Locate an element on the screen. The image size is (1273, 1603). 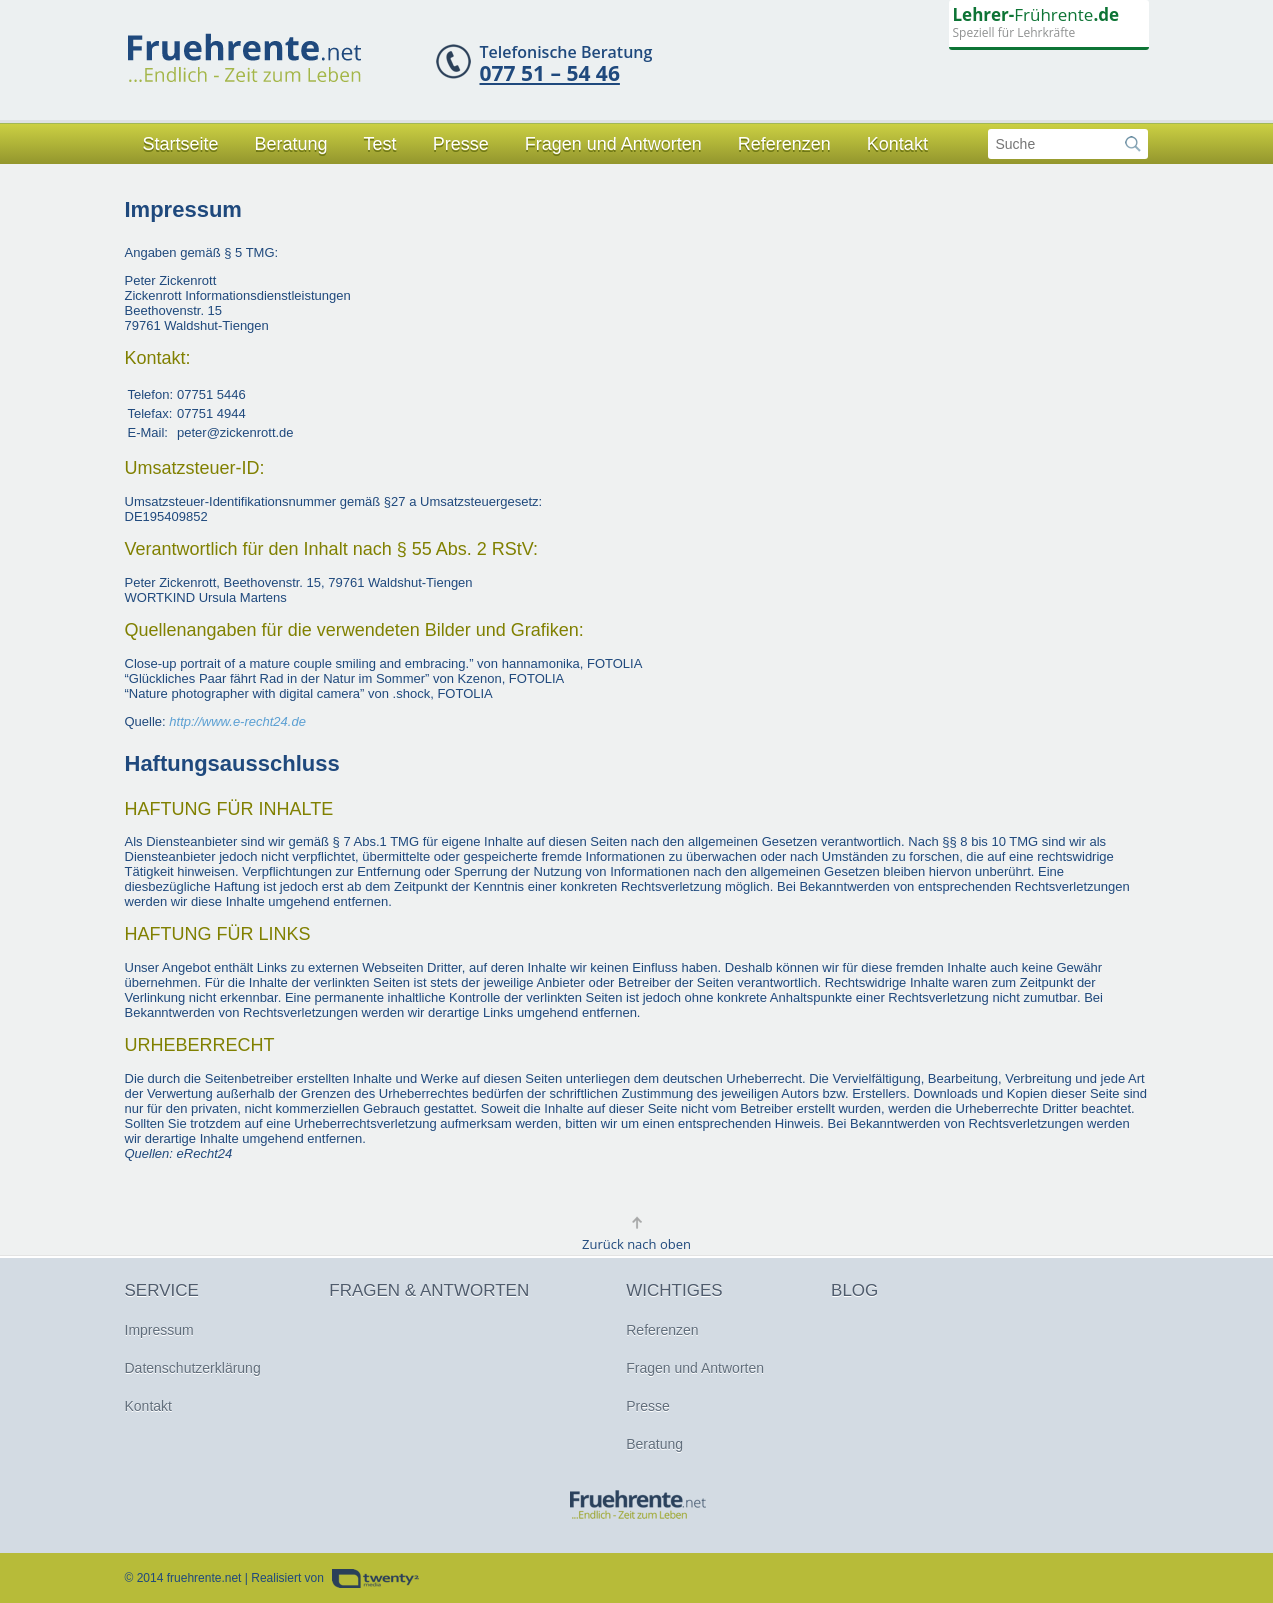
Datenschutzerklärung is located at coordinates (193, 1368).